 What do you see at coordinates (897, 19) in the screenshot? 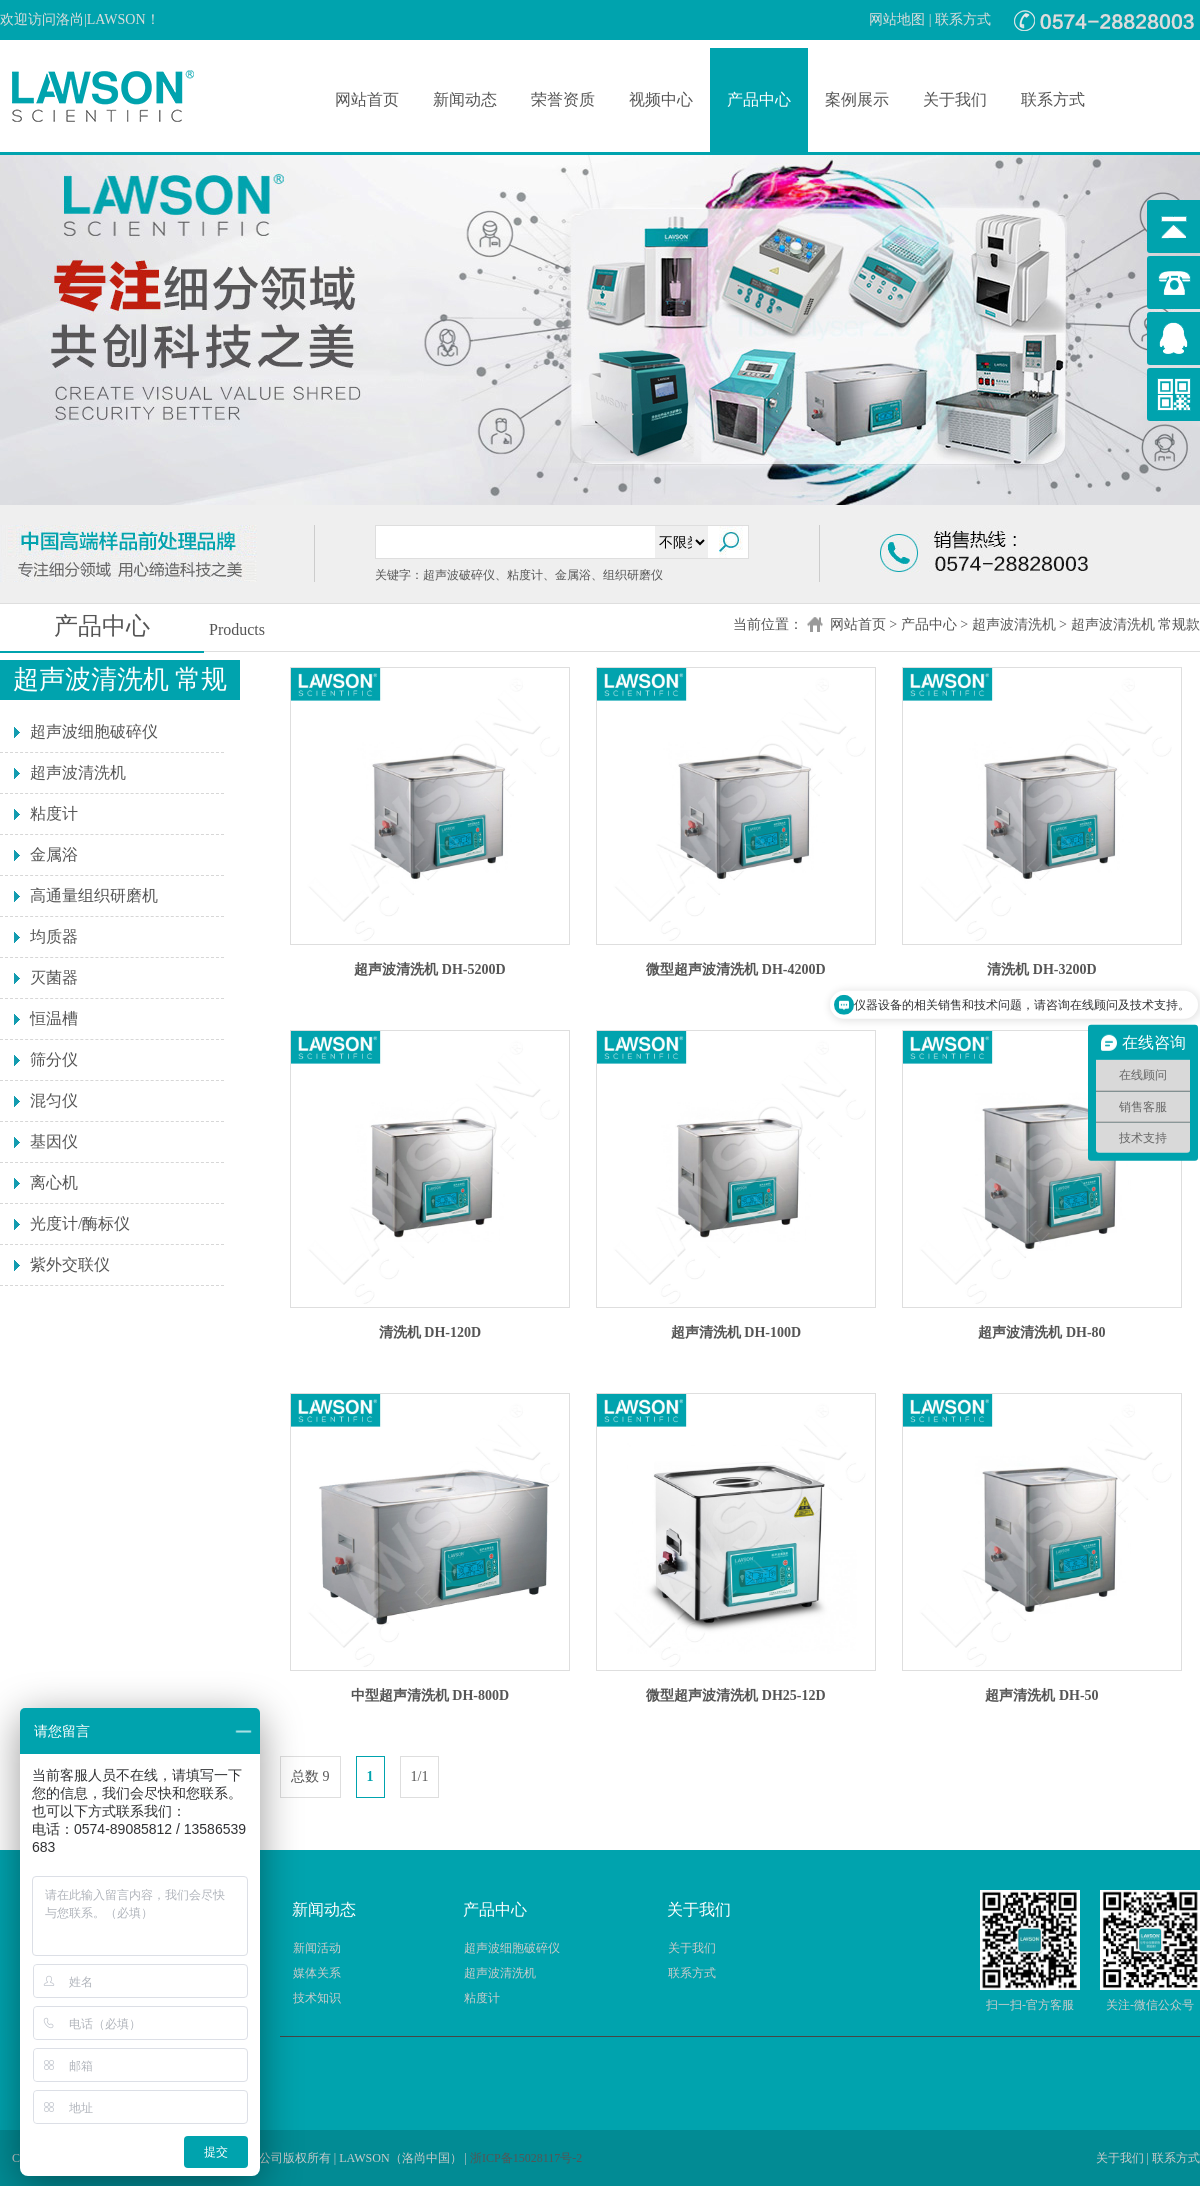
I see `网站地图` at bounding box center [897, 19].